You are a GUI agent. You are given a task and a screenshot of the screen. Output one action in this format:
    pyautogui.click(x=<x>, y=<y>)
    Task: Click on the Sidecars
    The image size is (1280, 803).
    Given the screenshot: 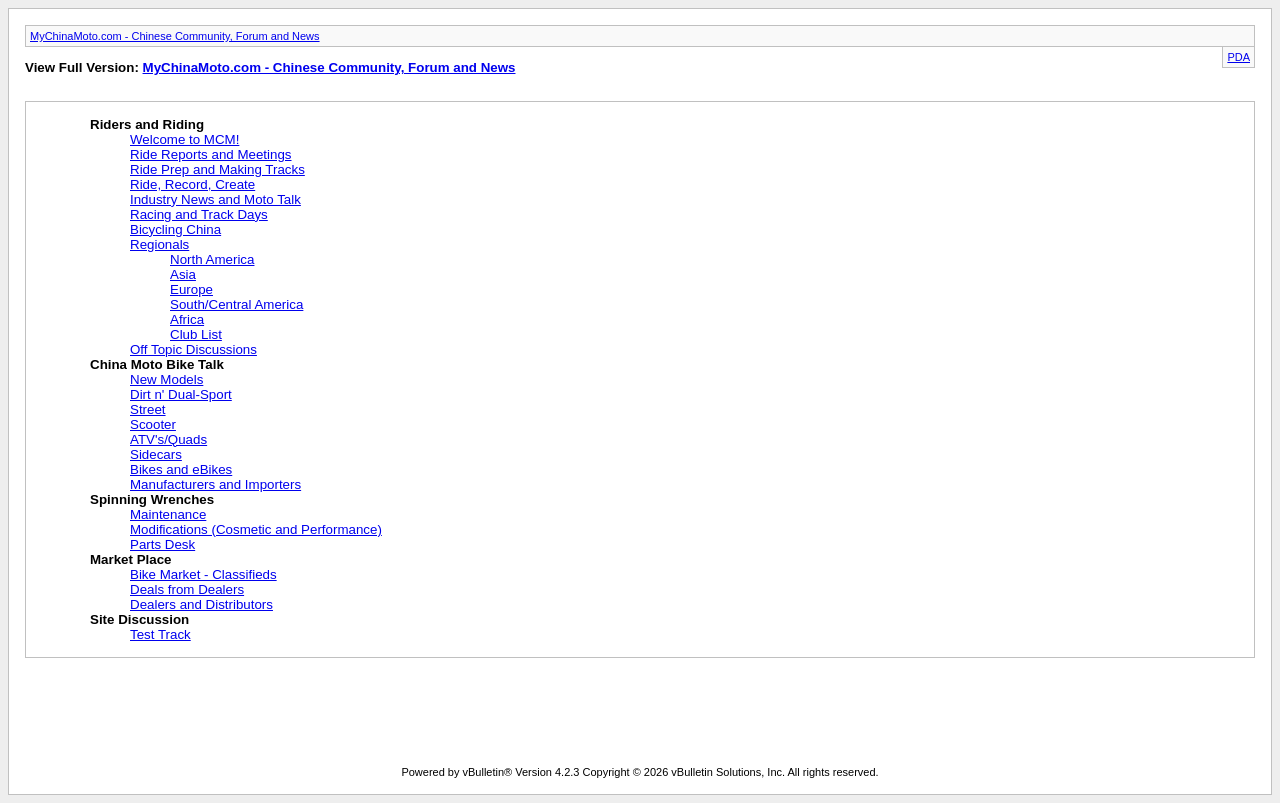 What is the action you would take?
    pyautogui.click(x=156, y=454)
    